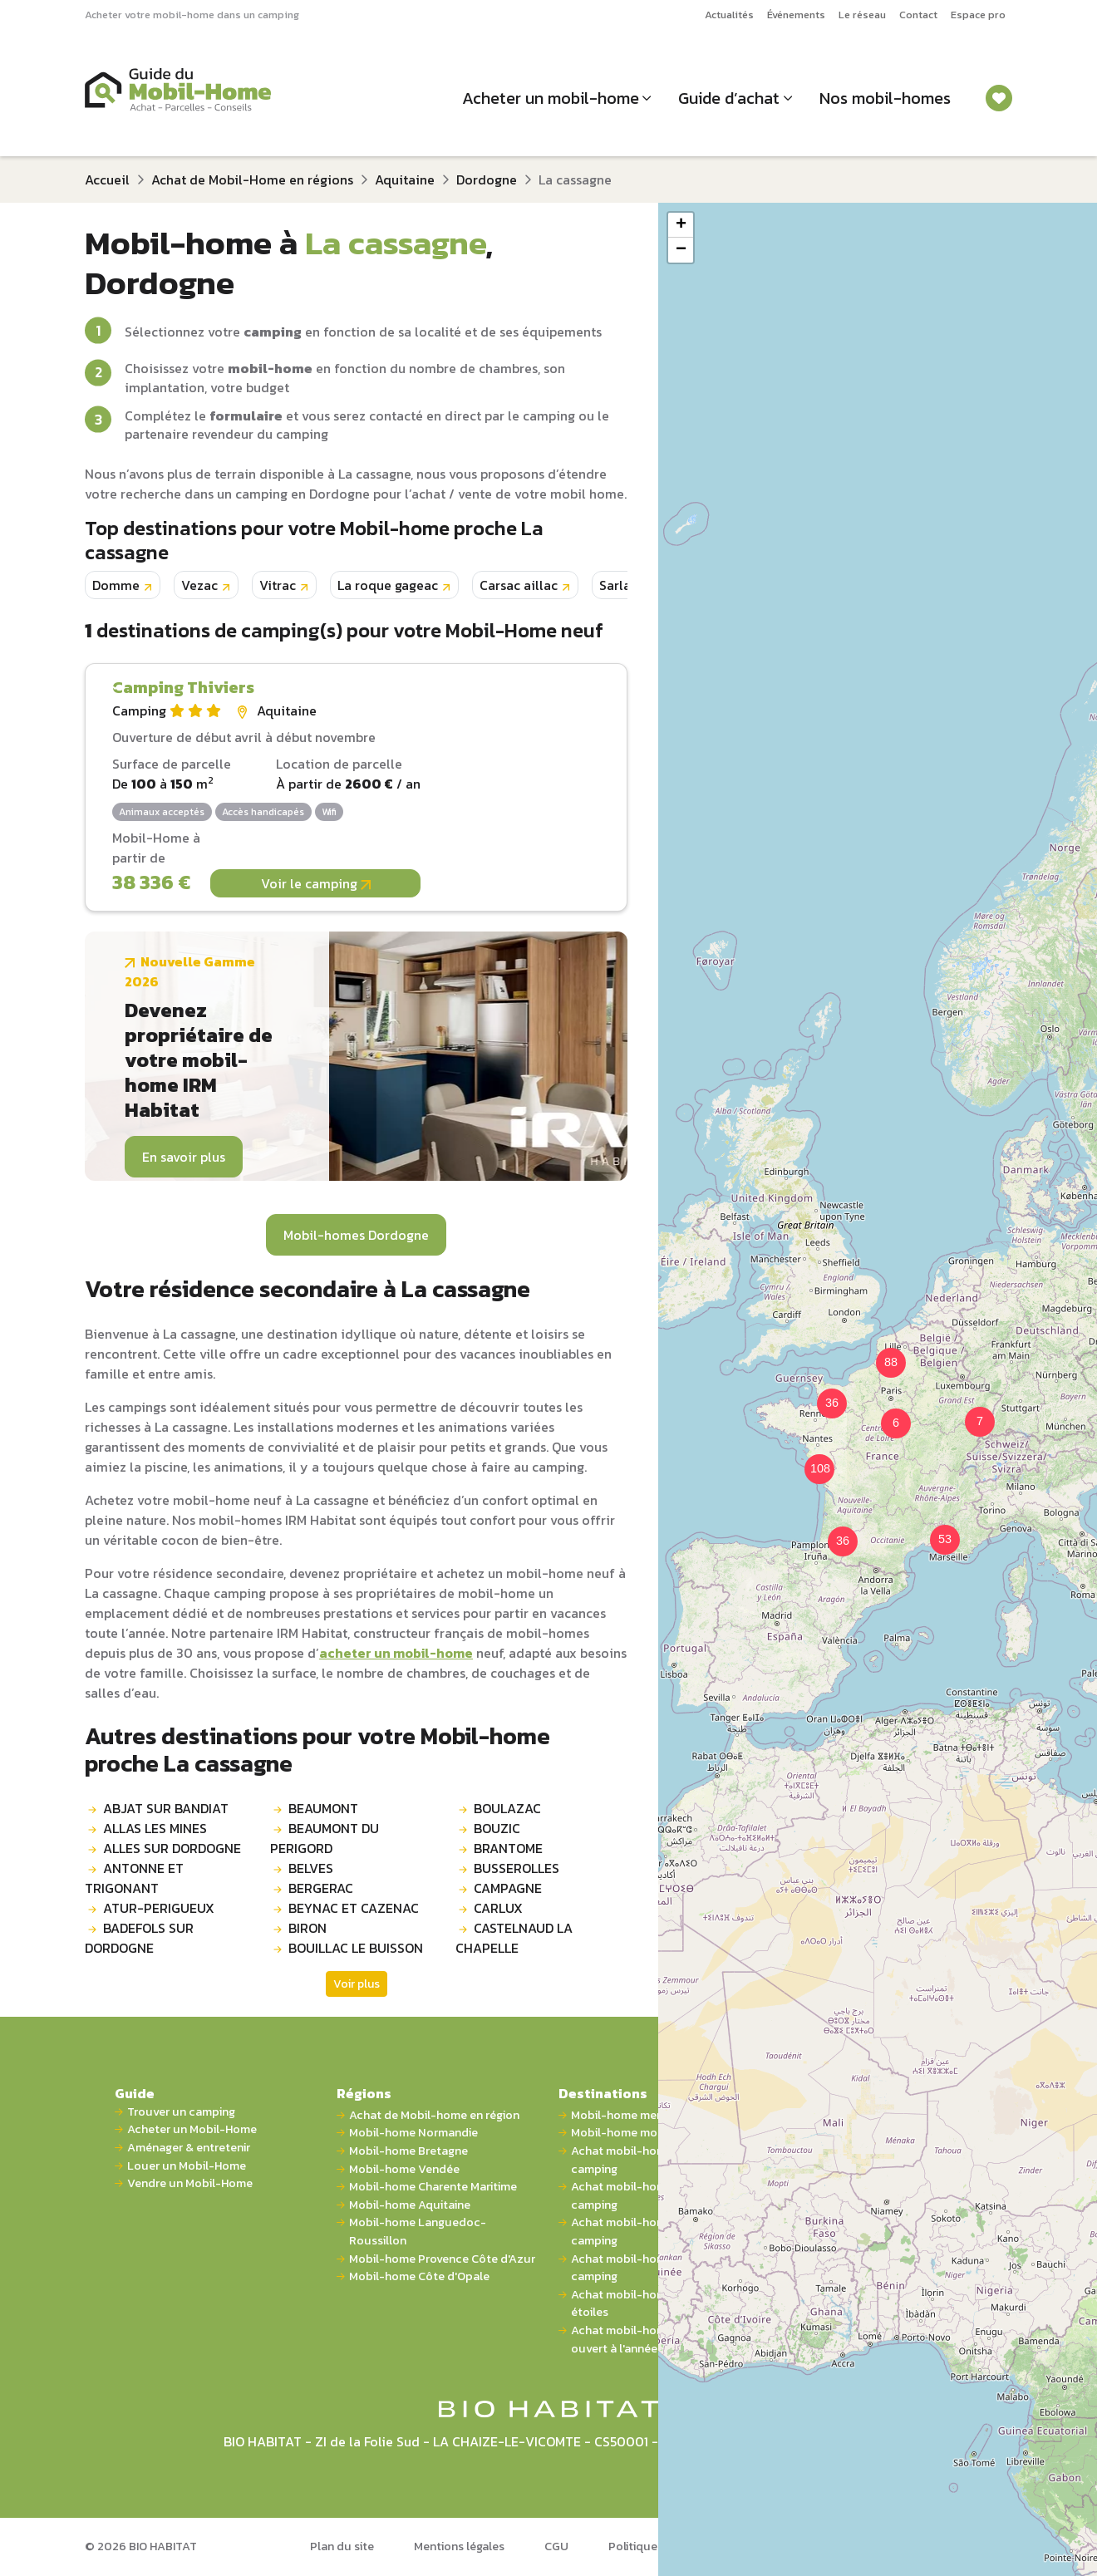 The height and width of the screenshot is (2576, 1097). What do you see at coordinates (729, 98) in the screenshot?
I see `Guide d’achat [button]` at bounding box center [729, 98].